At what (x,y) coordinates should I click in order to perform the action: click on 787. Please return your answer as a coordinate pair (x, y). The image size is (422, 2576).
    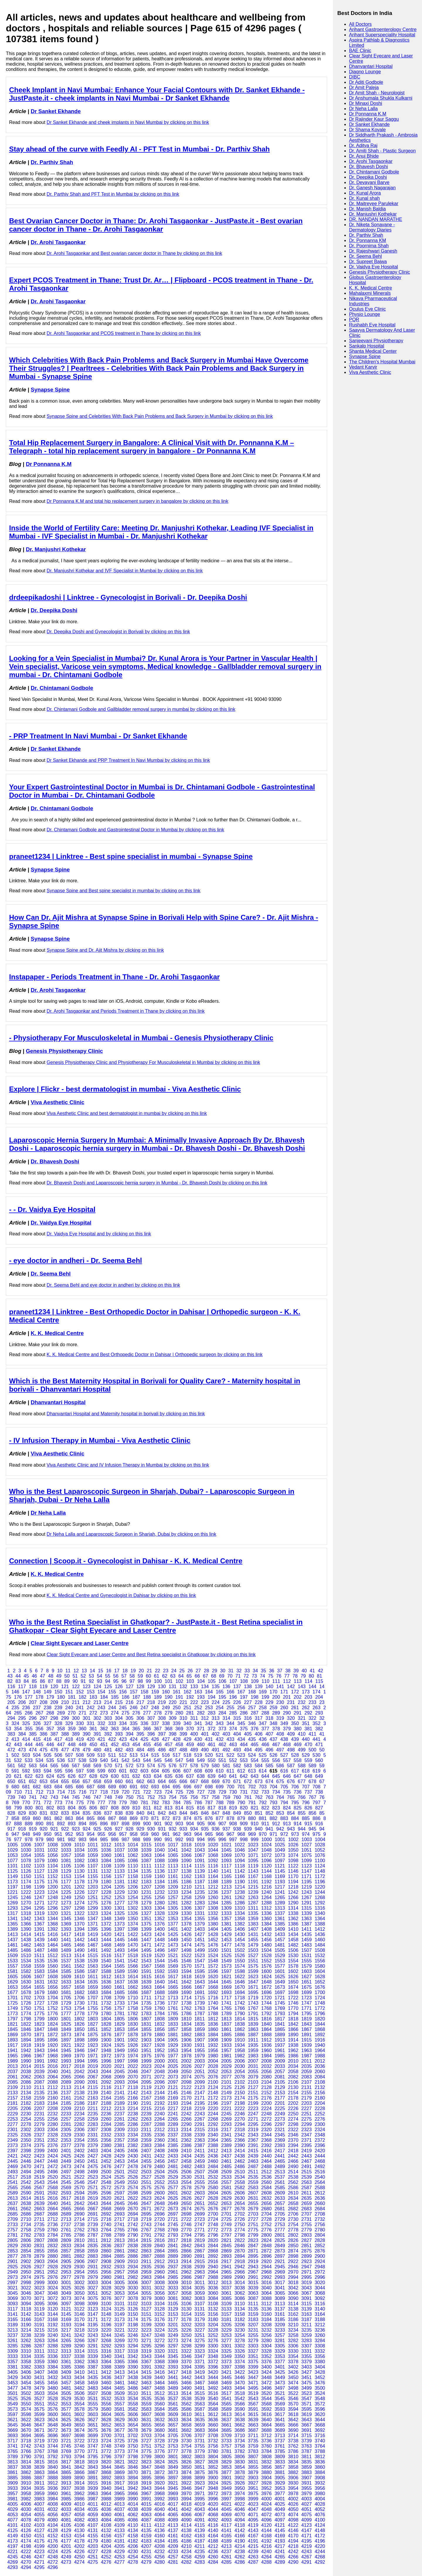
    Looking at the image, I should click on (209, 1802).